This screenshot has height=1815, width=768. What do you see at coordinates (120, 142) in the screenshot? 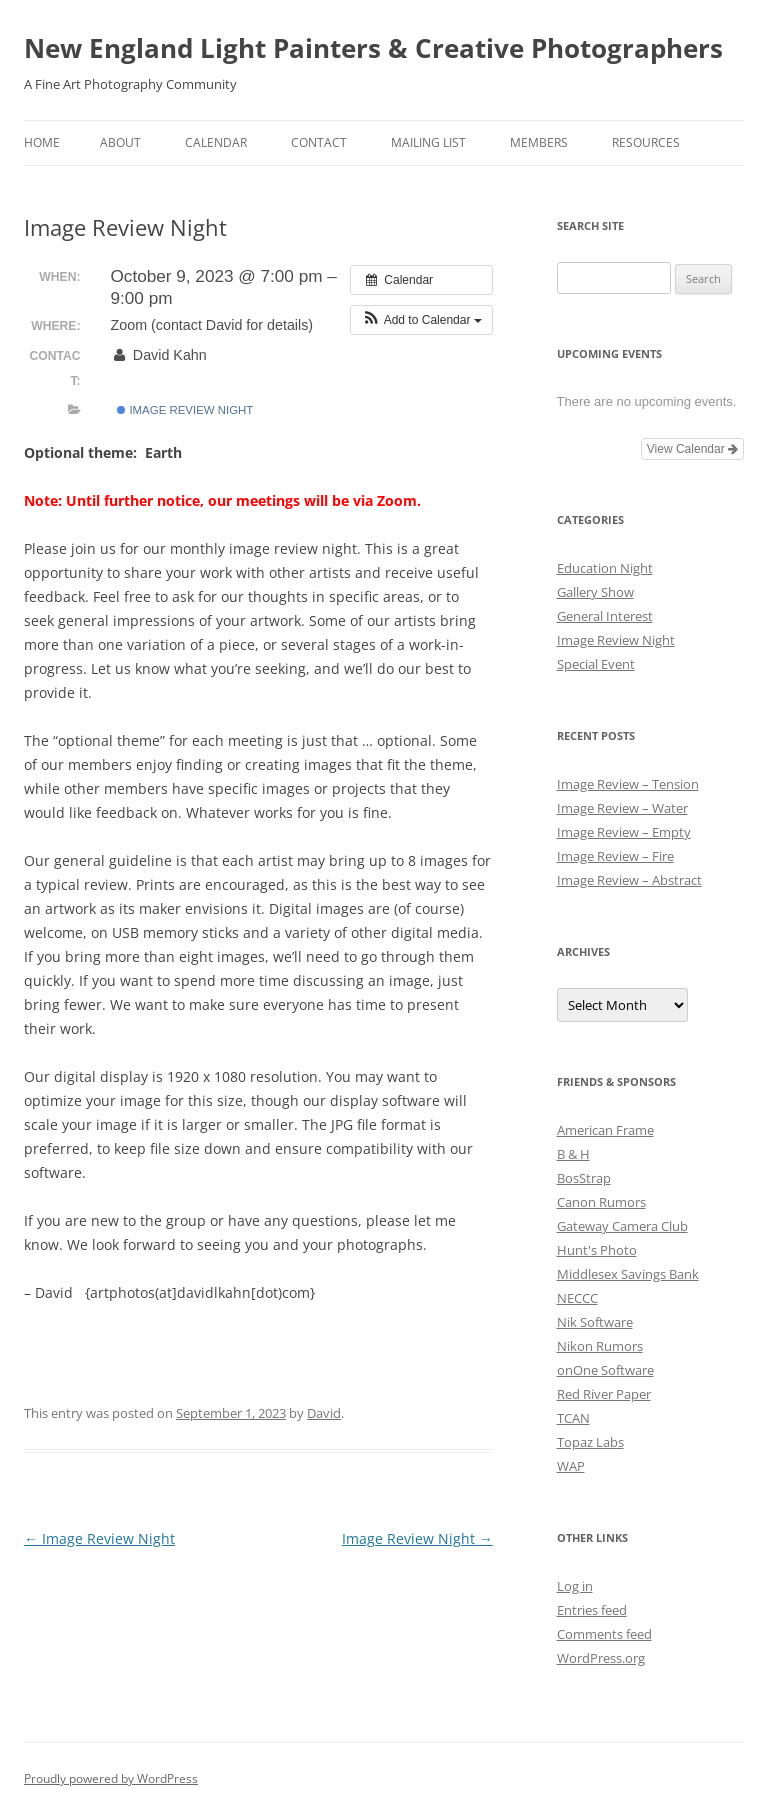
I see `About` at bounding box center [120, 142].